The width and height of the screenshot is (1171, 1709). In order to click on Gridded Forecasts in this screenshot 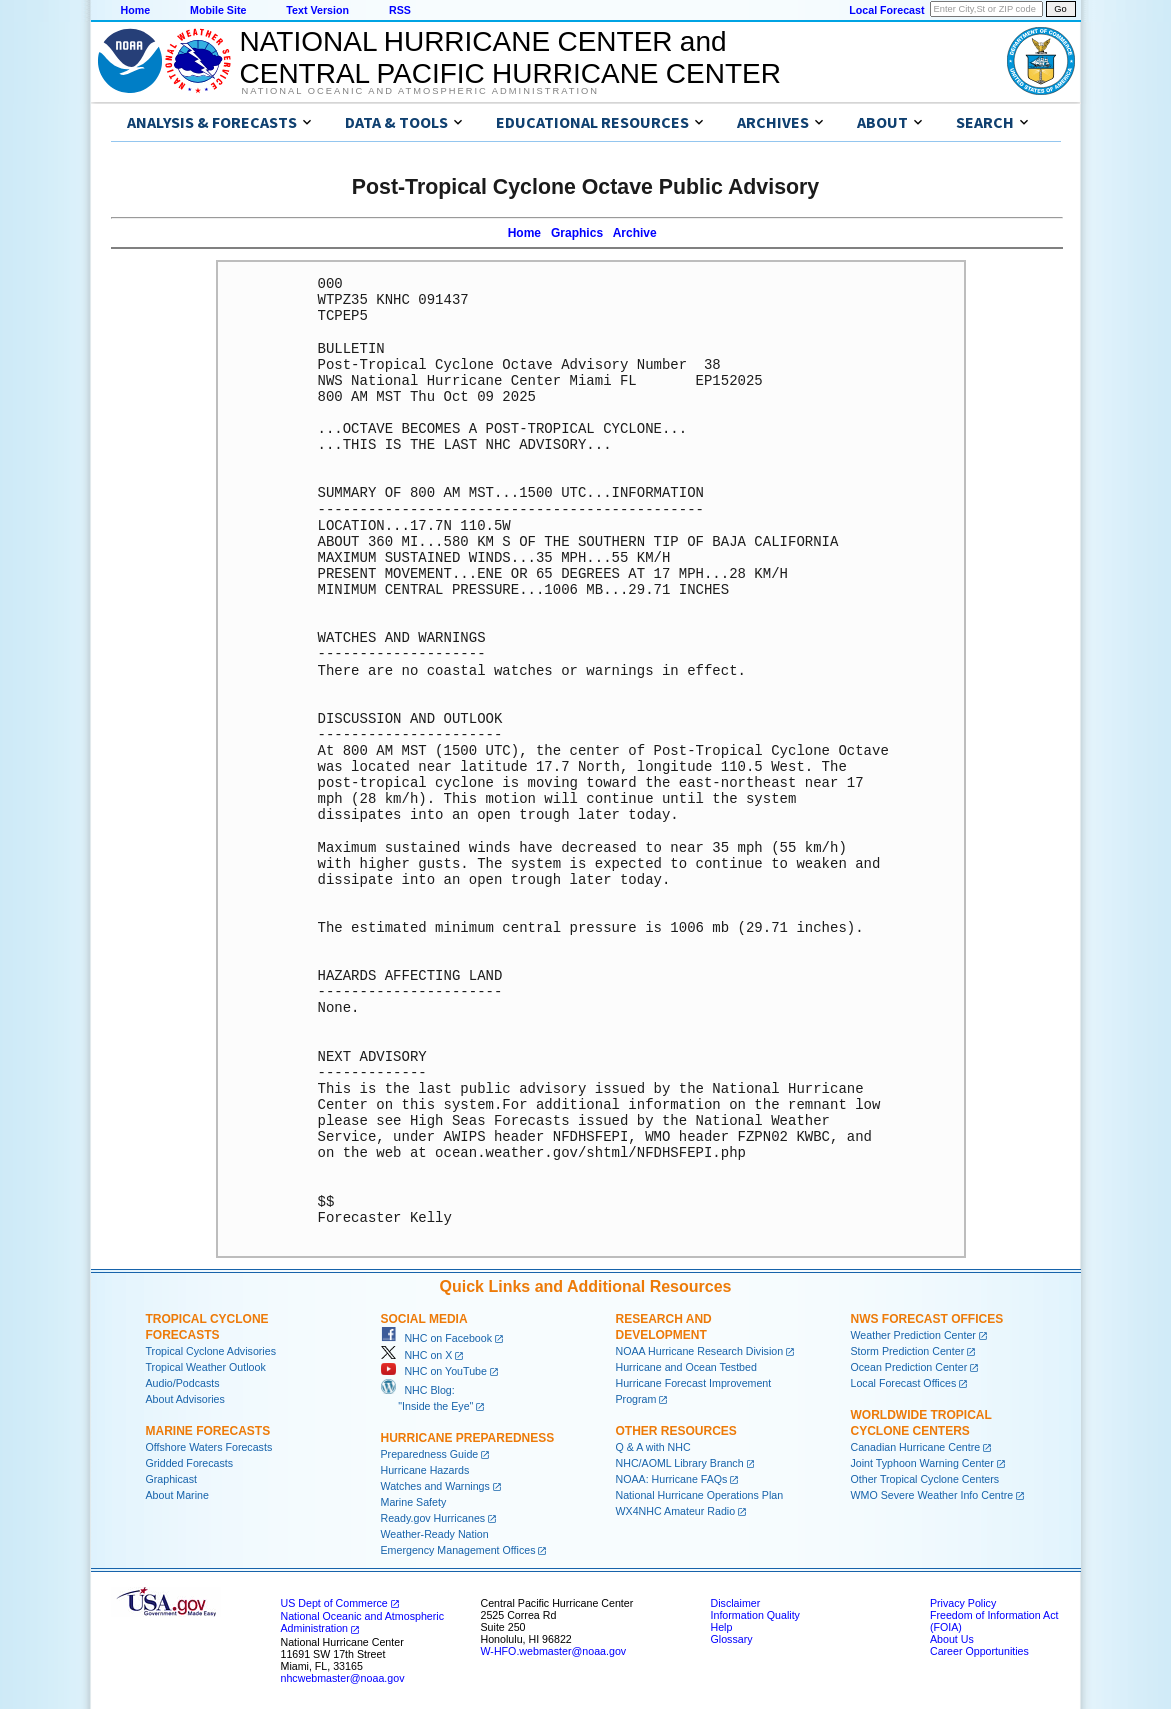, I will do `click(190, 1463)`.